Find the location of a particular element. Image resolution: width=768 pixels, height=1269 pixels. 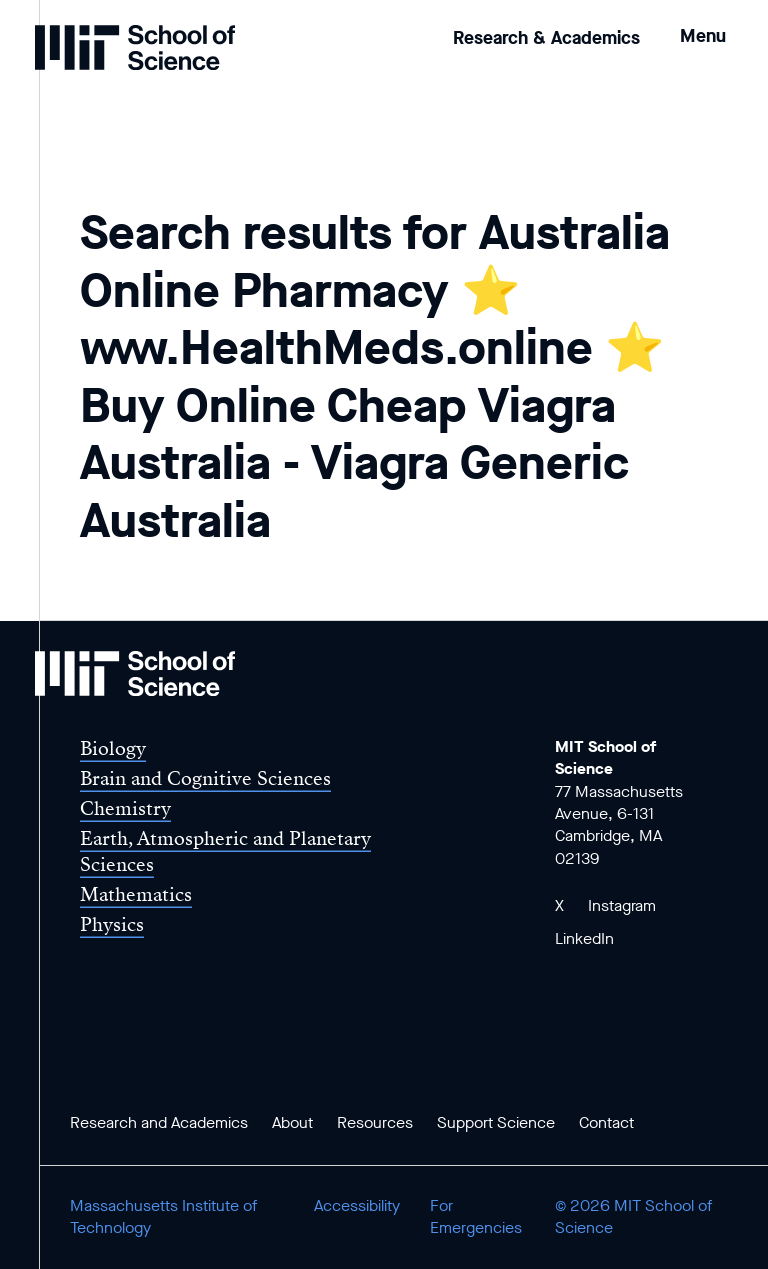

[MIT School of Science Home] is located at coordinates (135, 47).